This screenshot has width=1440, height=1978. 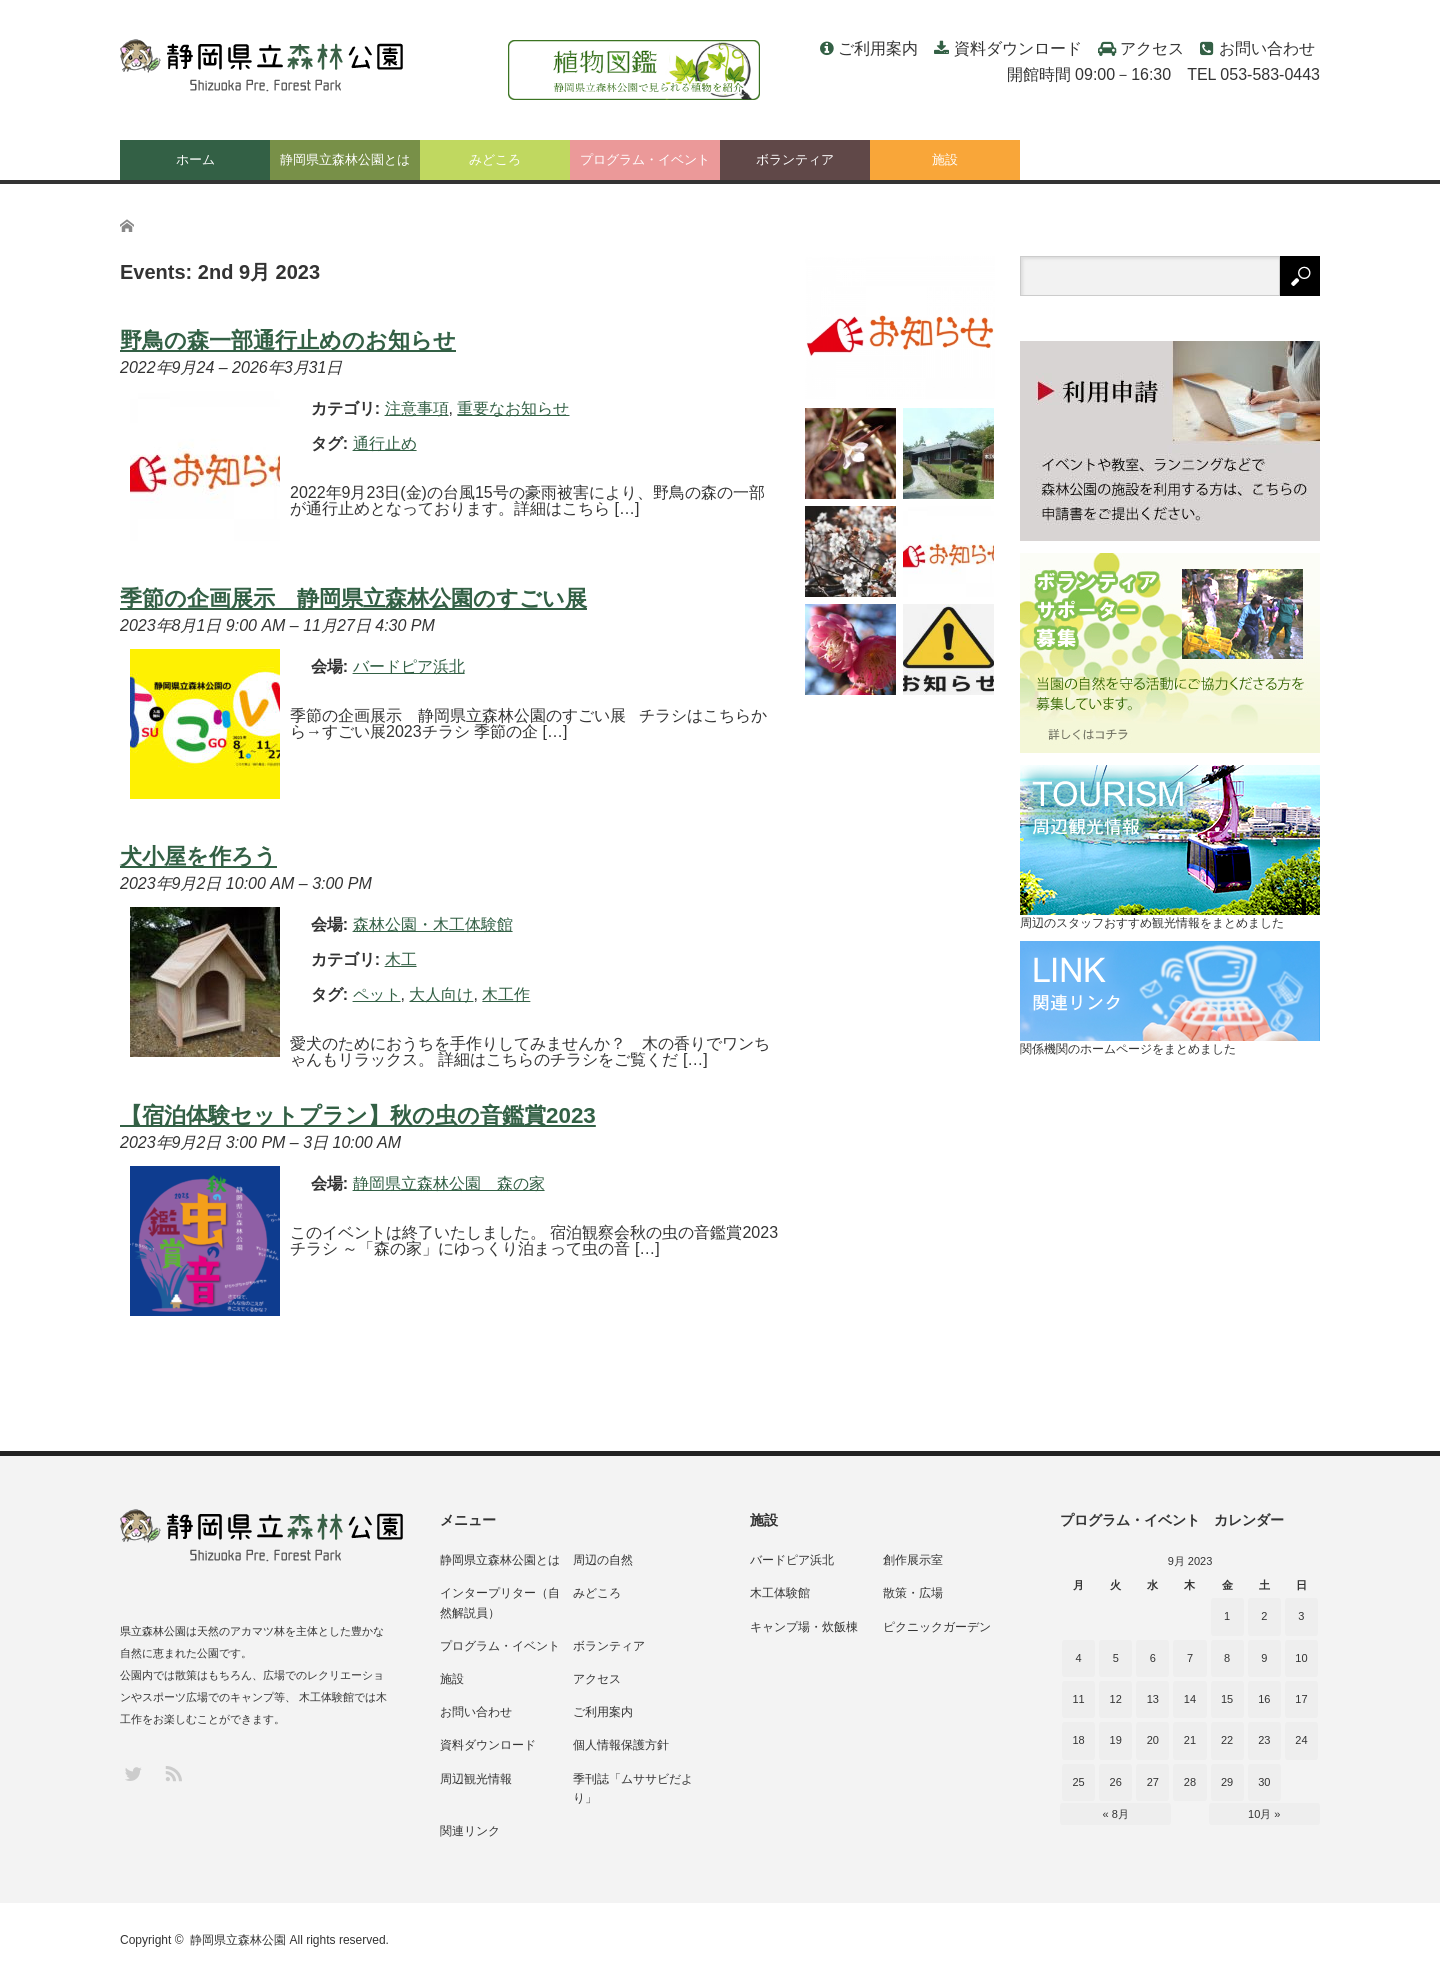 What do you see at coordinates (1264, 1740) in the screenshot?
I see `23` at bounding box center [1264, 1740].